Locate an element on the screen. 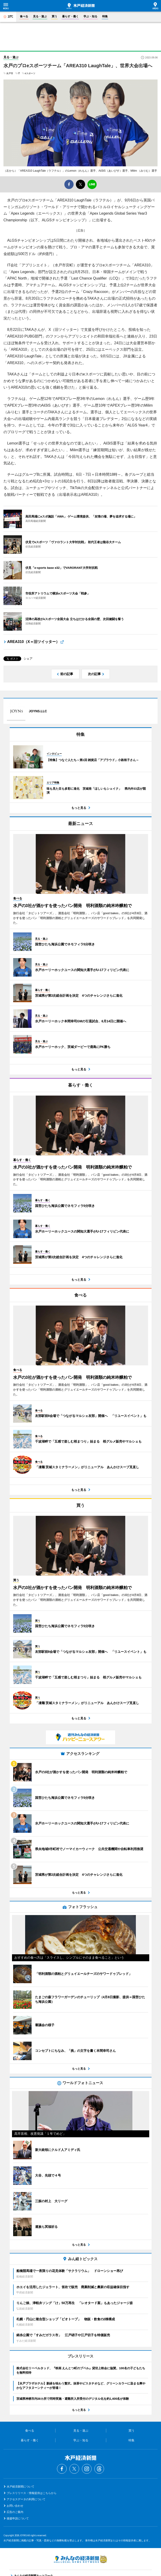 The image size is (161, 2576). 水戸市 is located at coordinates (9, 73).